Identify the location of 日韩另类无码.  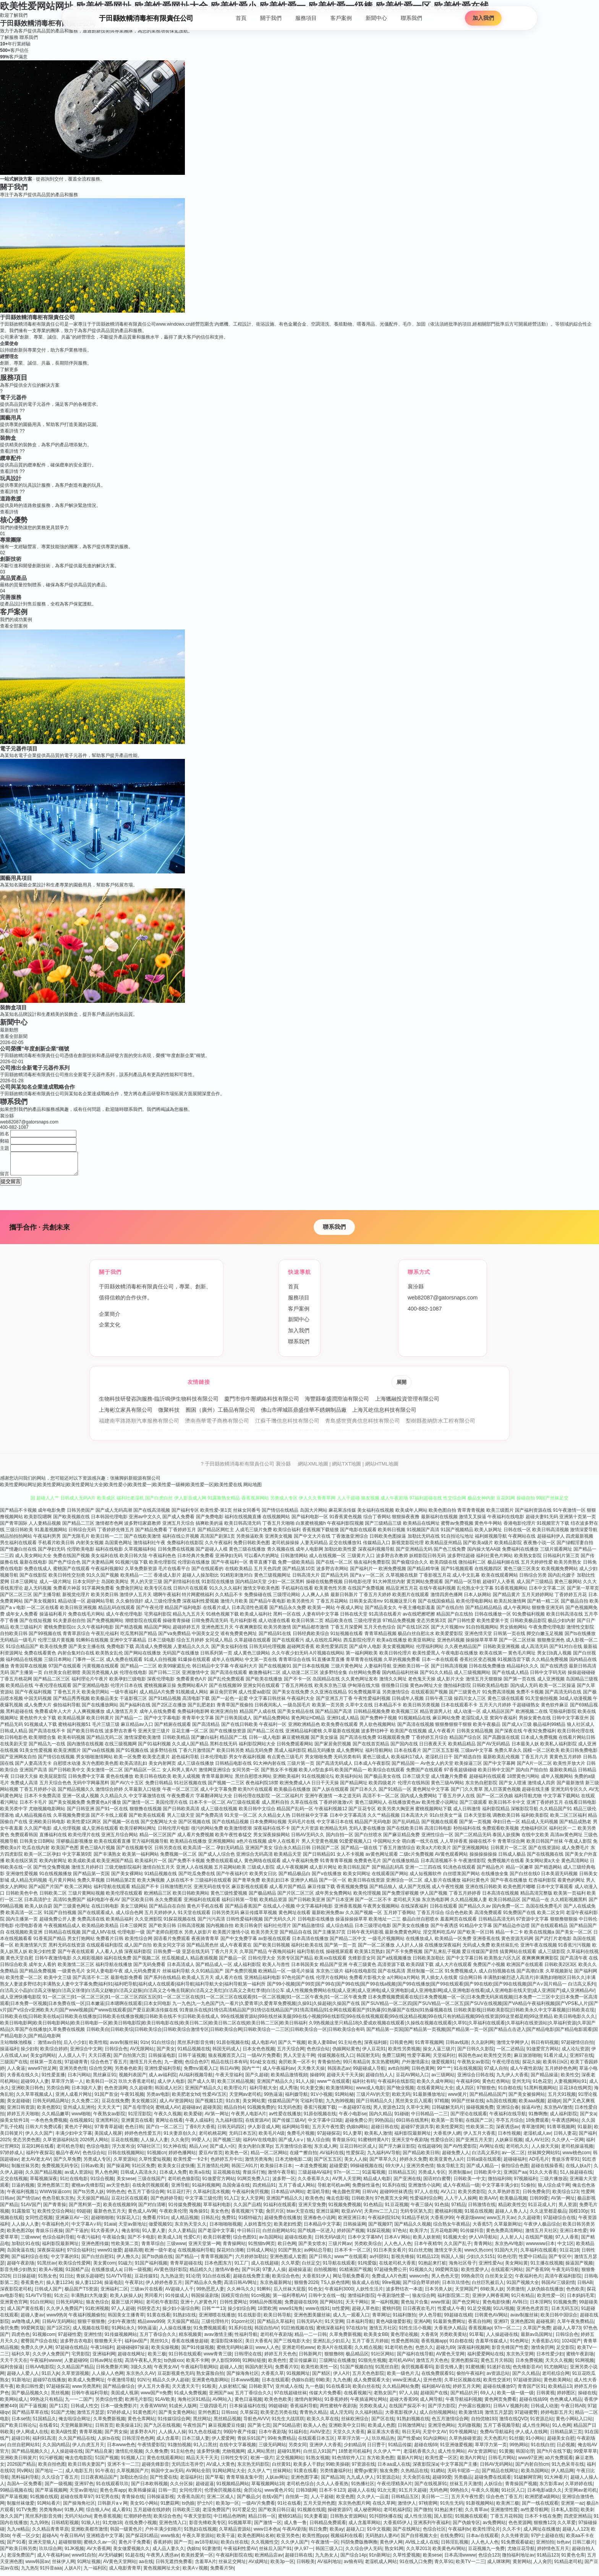
(225, 1917).